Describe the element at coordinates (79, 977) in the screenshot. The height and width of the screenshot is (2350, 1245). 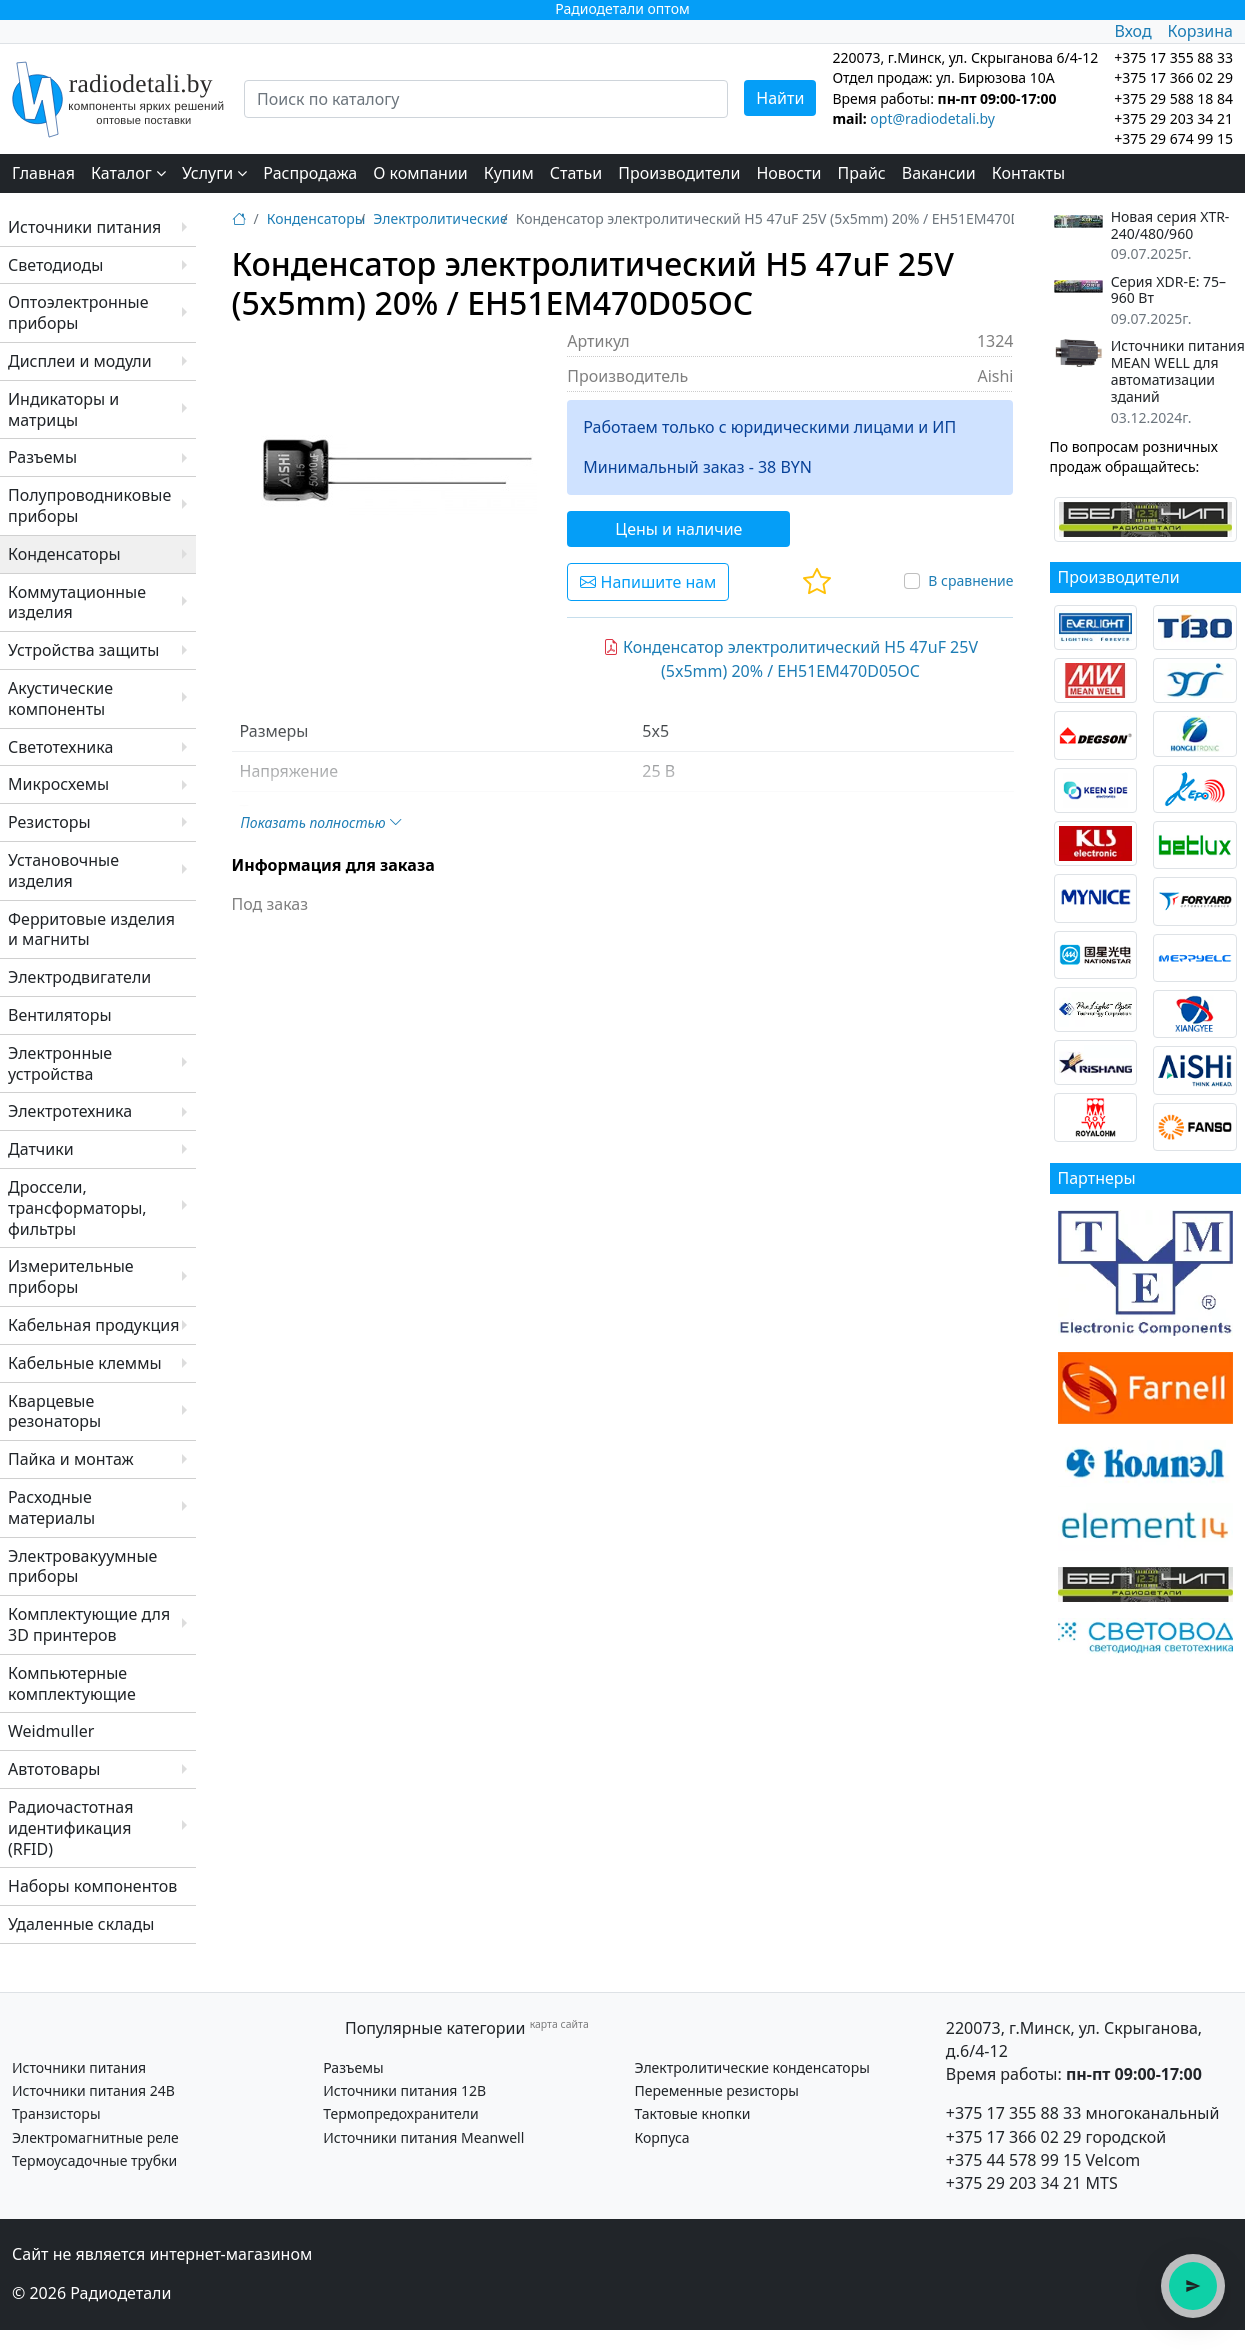
I see `Электродвигатели` at that location.